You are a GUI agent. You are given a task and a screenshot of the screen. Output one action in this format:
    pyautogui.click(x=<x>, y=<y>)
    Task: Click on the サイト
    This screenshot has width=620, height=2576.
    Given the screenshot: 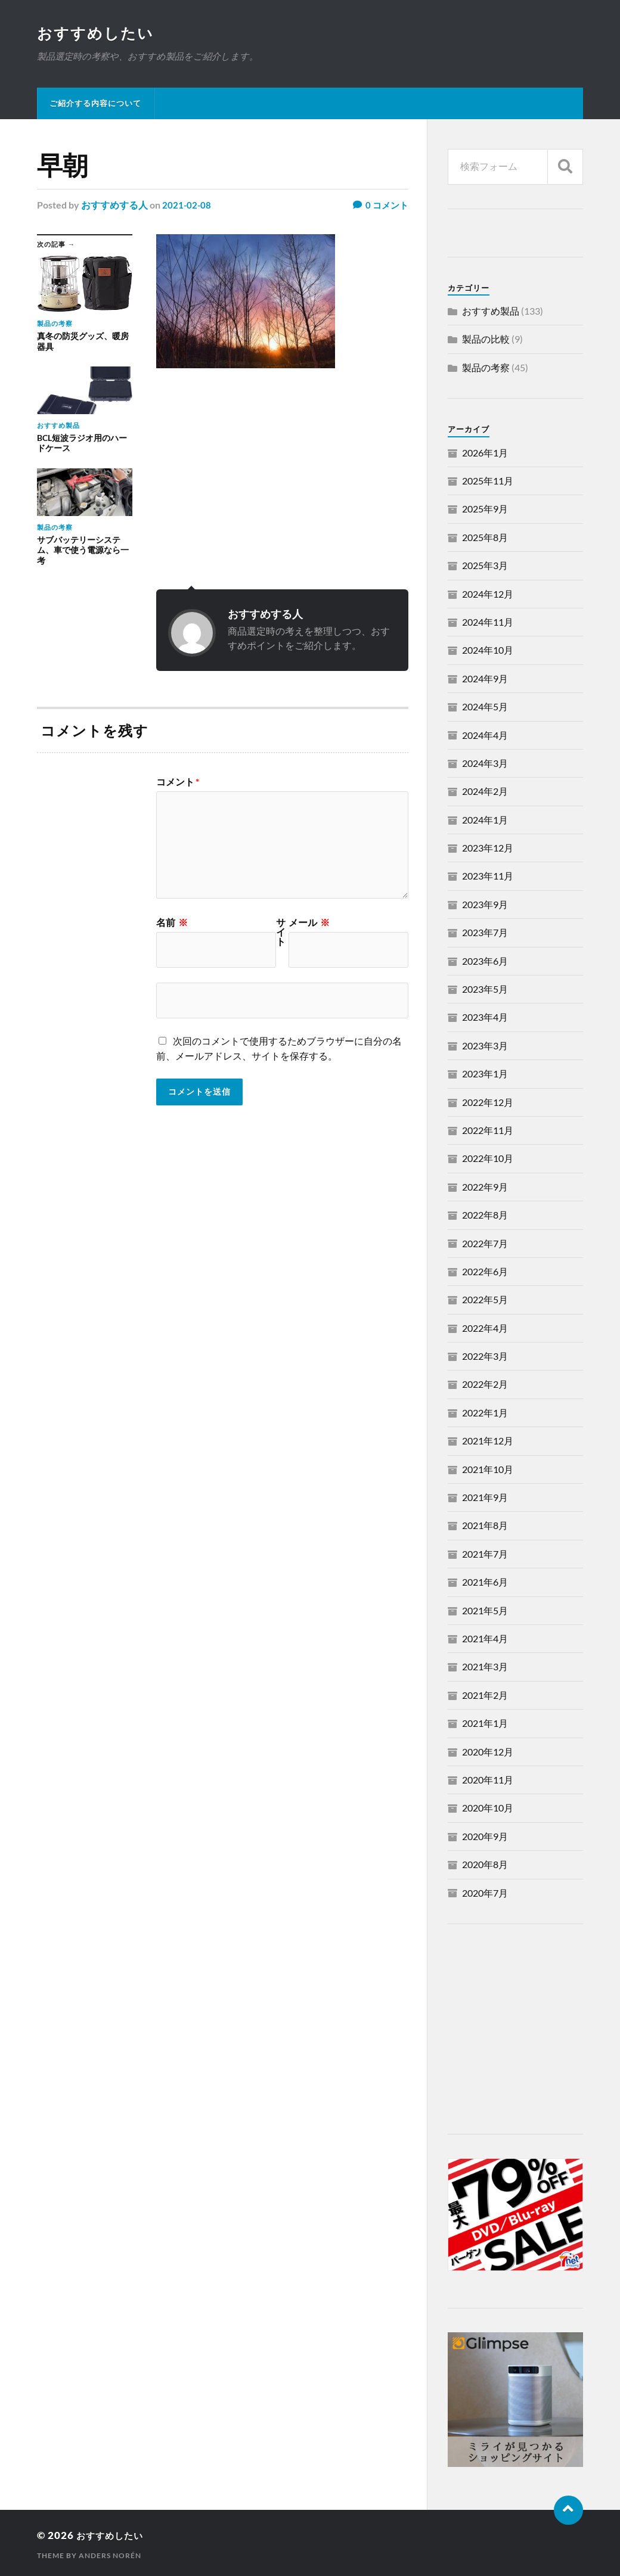 What is the action you would take?
    pyautogui.click(x=281, y=933)
    